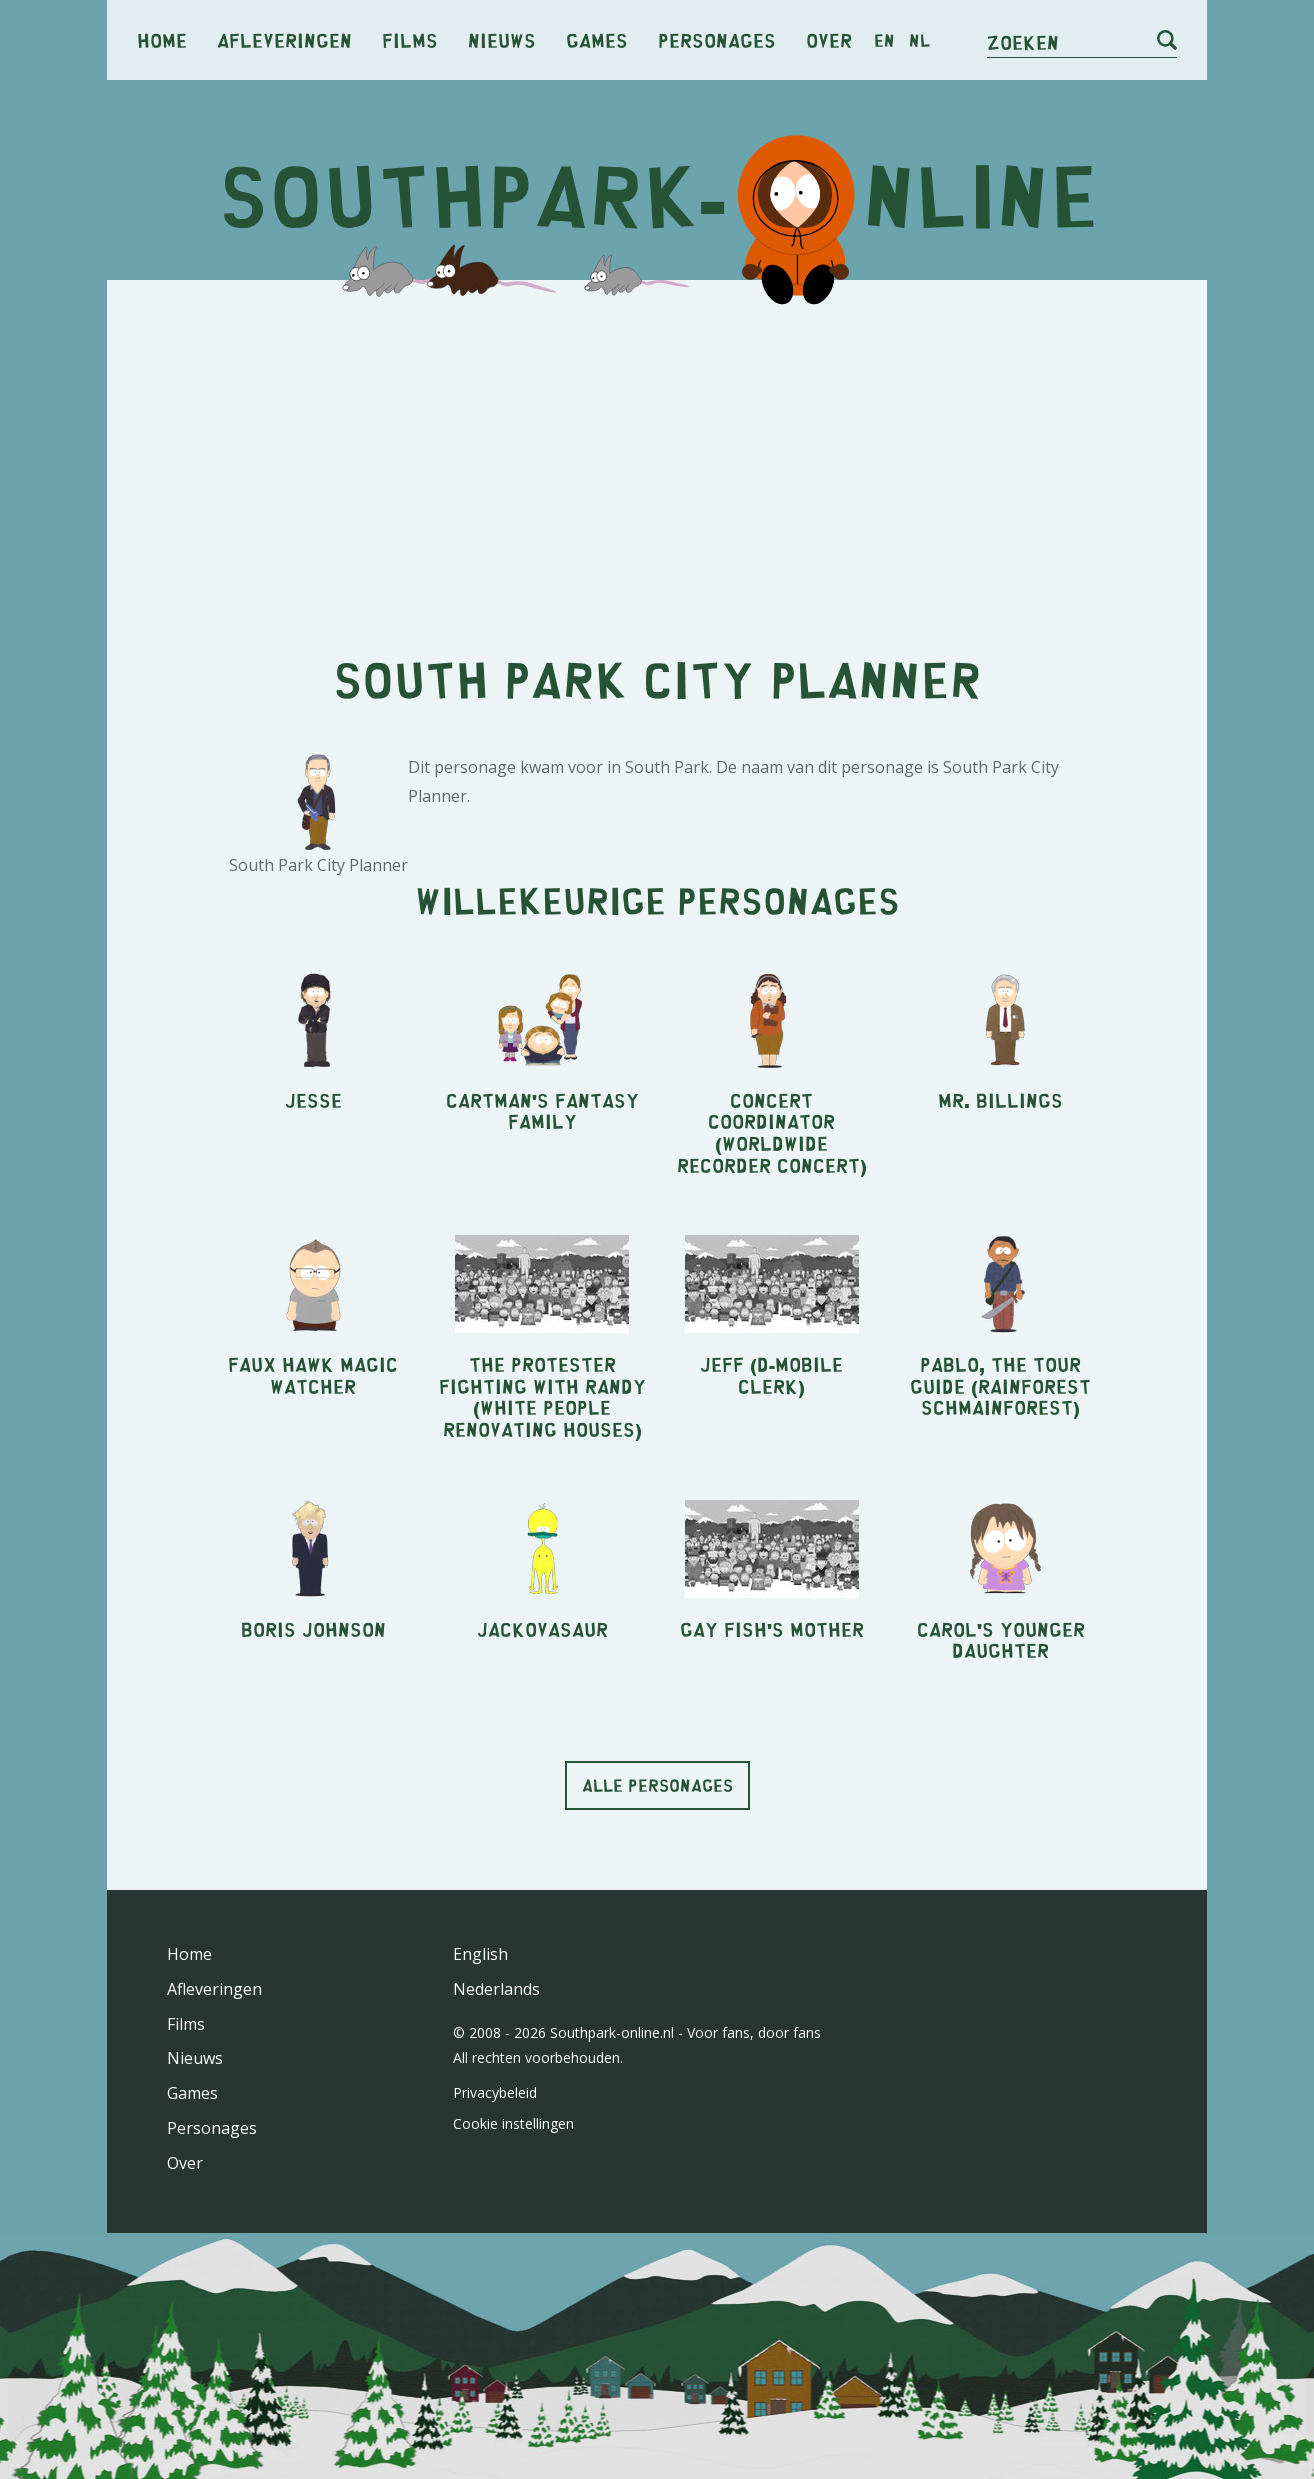 The width and height of the screenshot is (1314, 2479). Describe the element at coordinates (829, 39) in the screenshot. I see `Over` at that location.